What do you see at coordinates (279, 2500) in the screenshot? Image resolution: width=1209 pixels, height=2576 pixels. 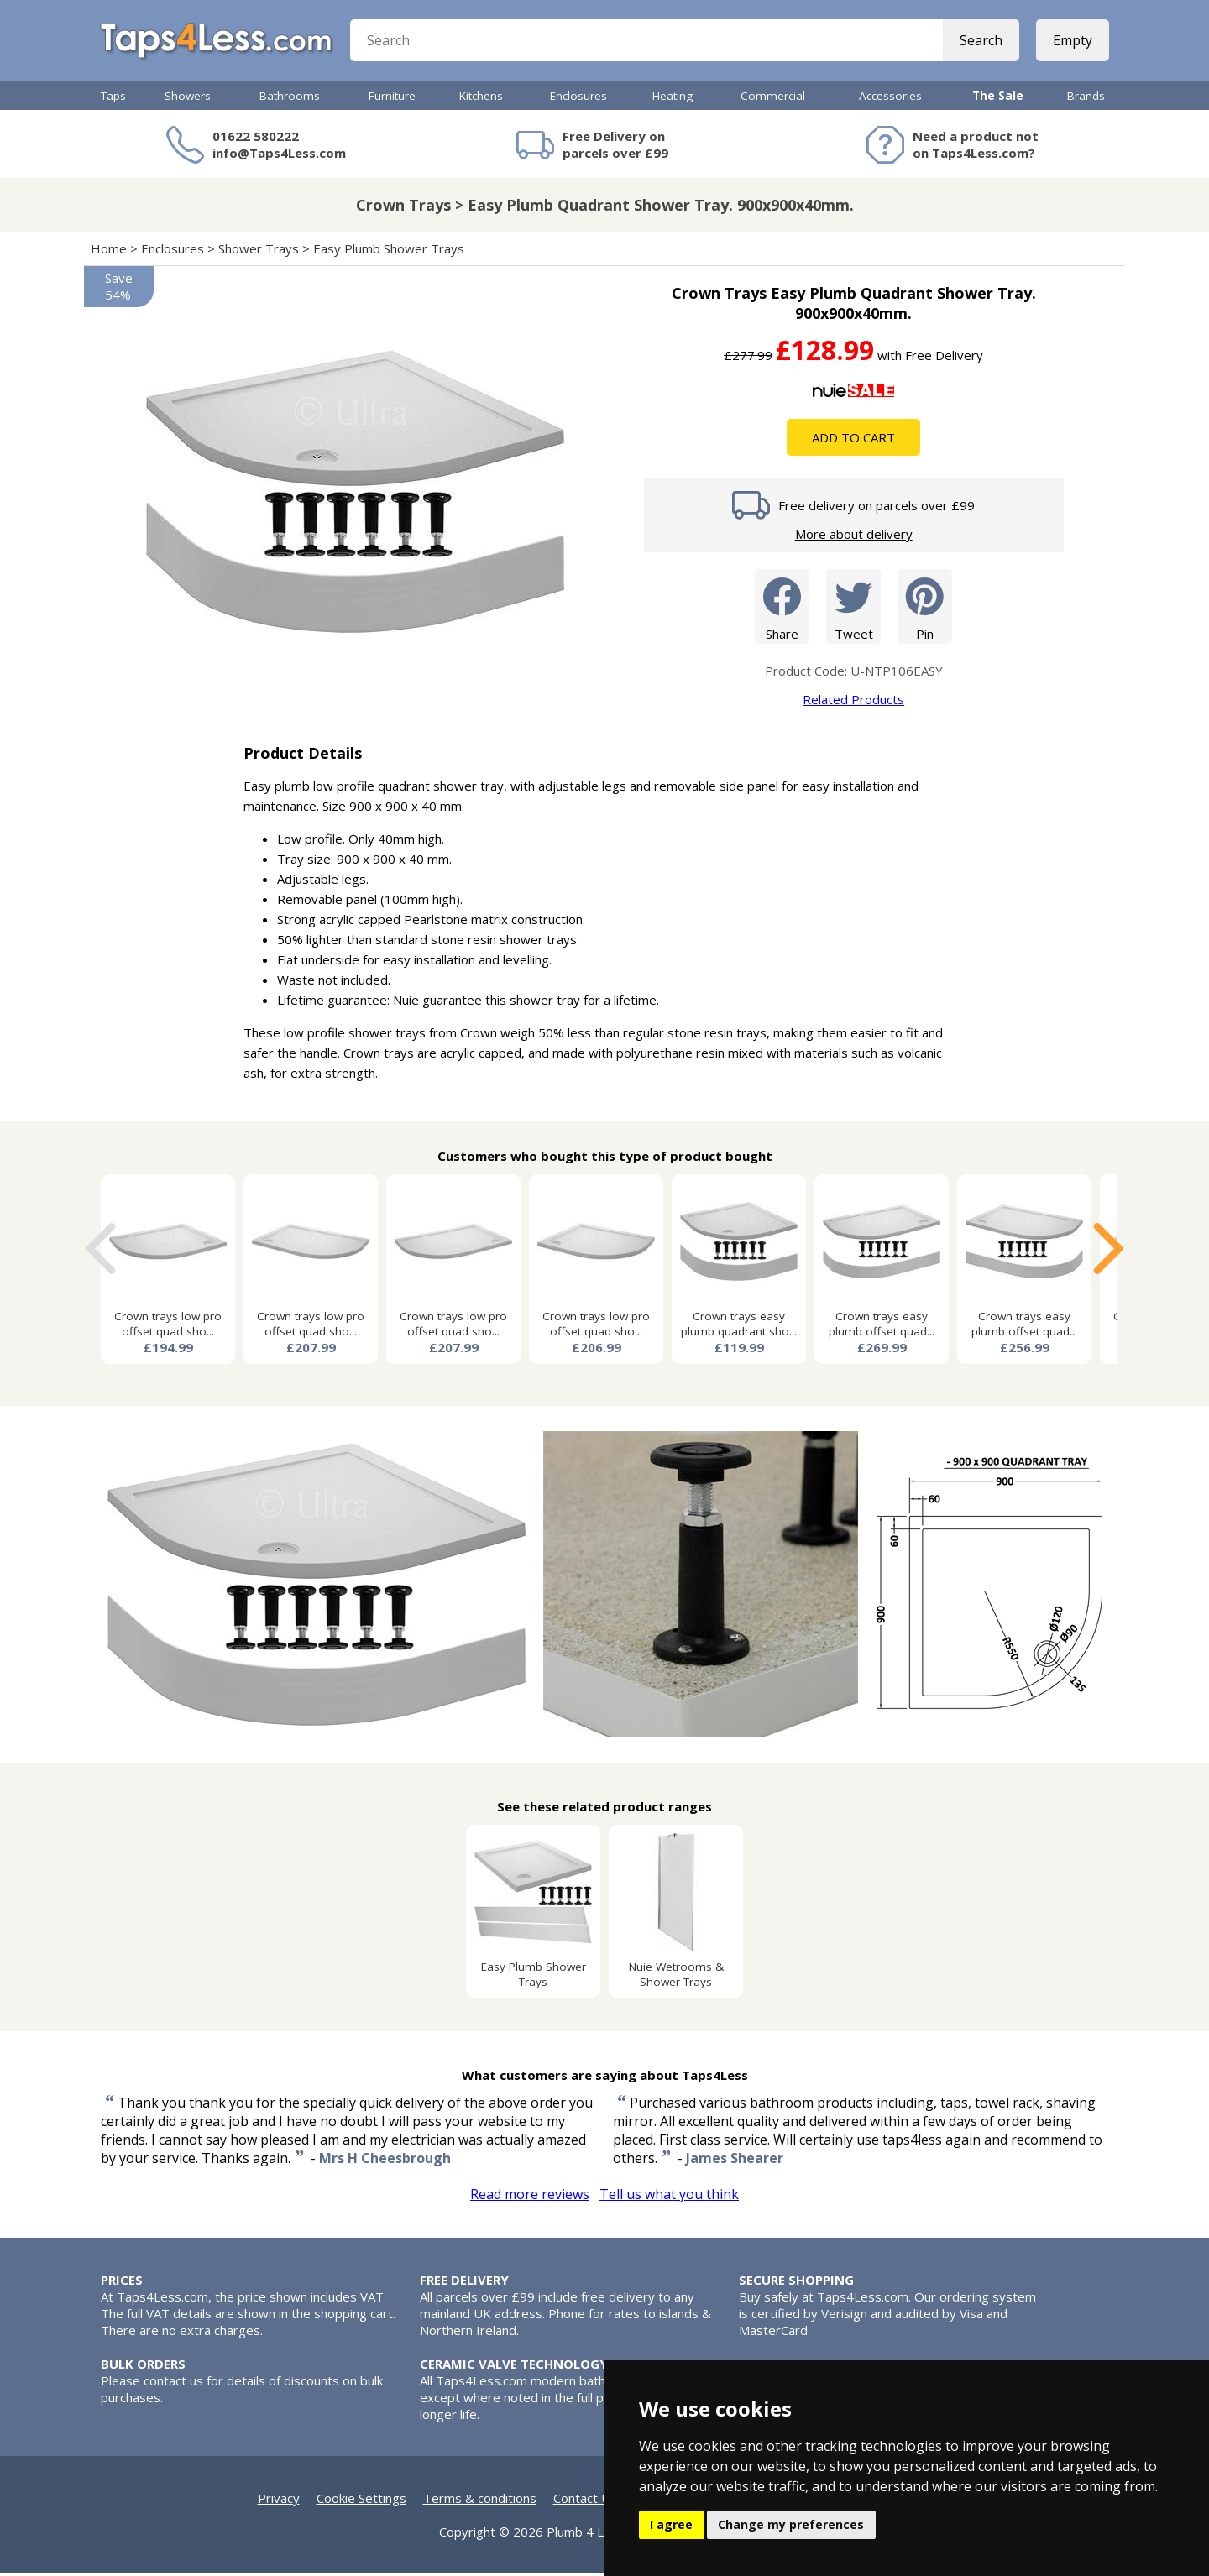 I see `Privacy` at bounding box center [279, 2500].